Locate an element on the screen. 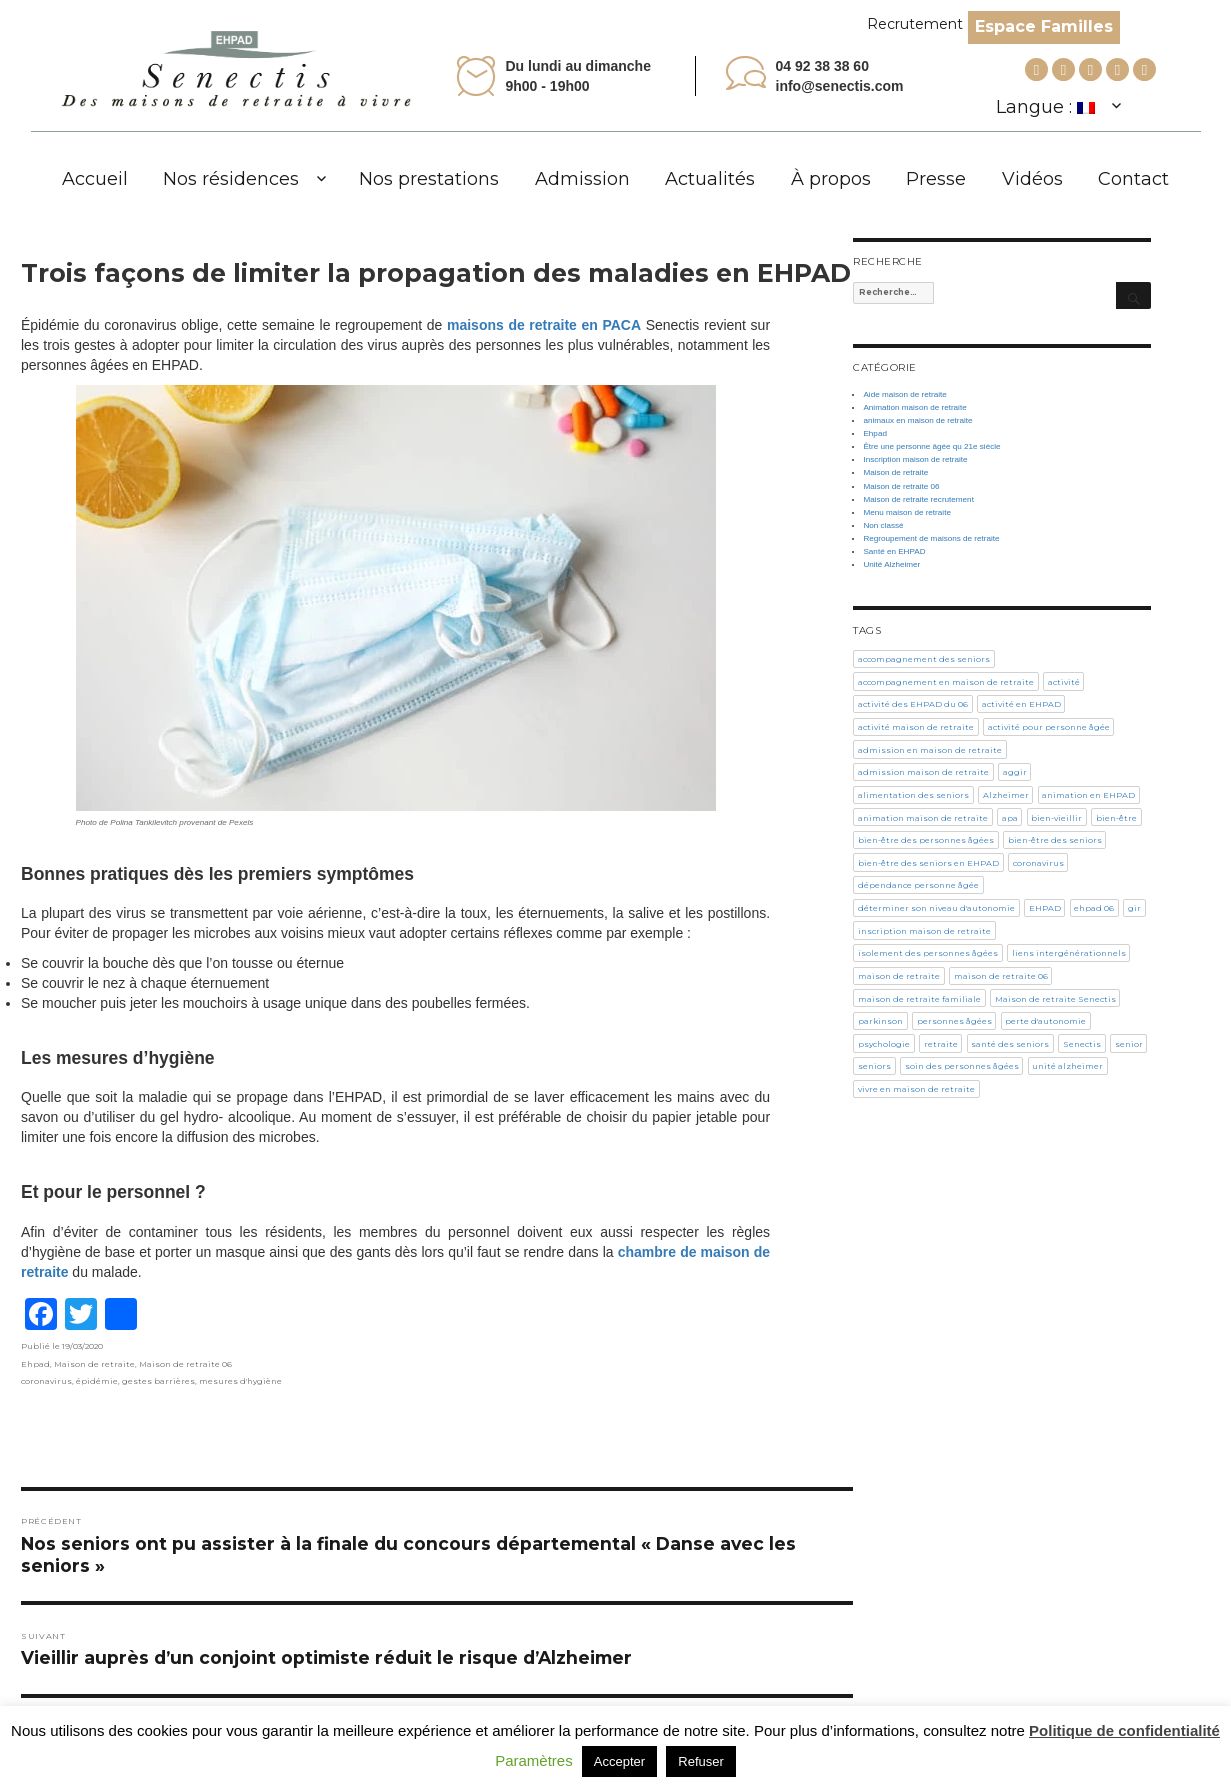 The height and width of the screenshot is (1789, 1231). Presse is located at coordinates (936, 179).